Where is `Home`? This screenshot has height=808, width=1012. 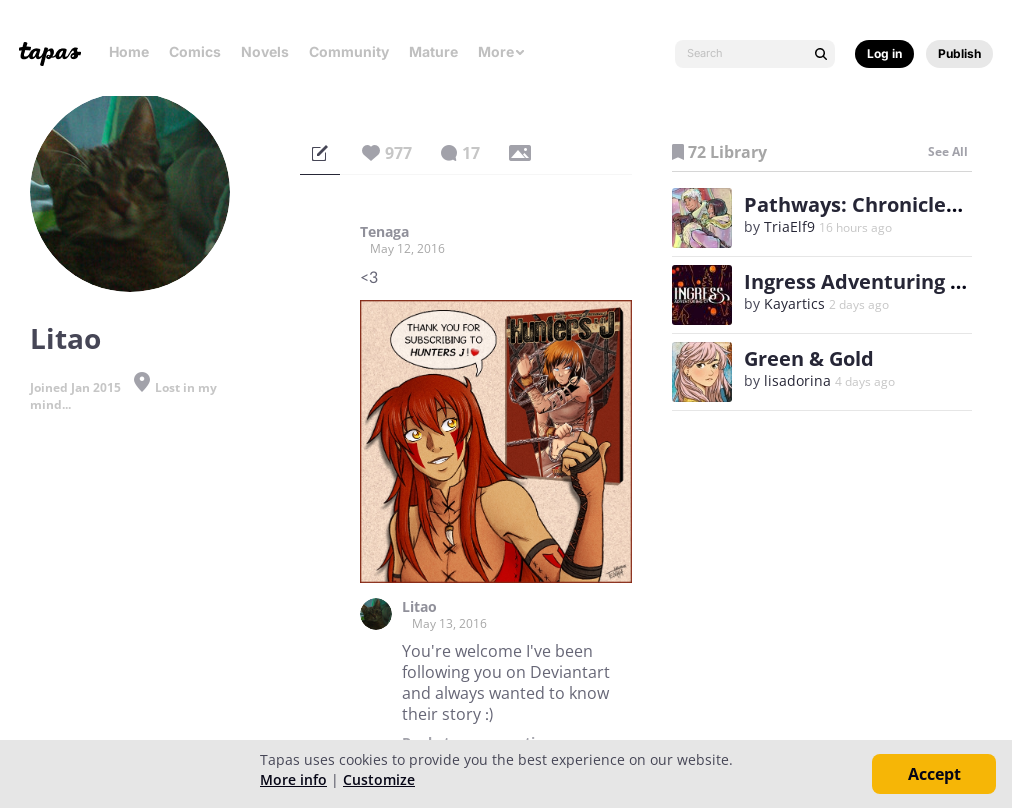 Home is located at coordinates (129, 51).